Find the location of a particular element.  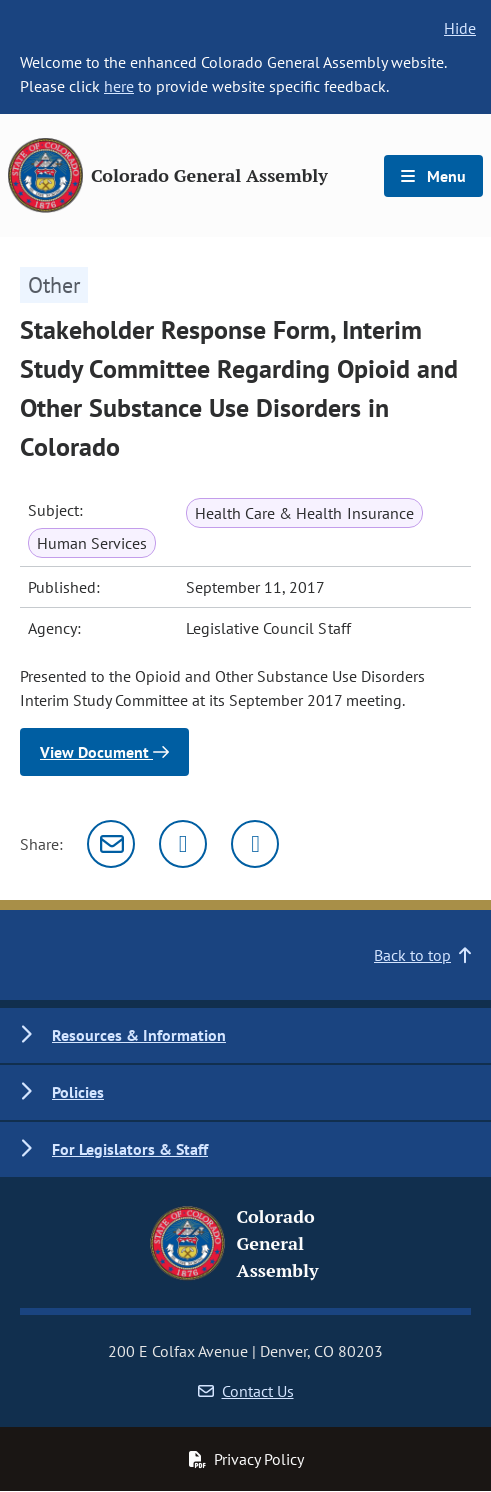

here is located at coordinates (119, 86).